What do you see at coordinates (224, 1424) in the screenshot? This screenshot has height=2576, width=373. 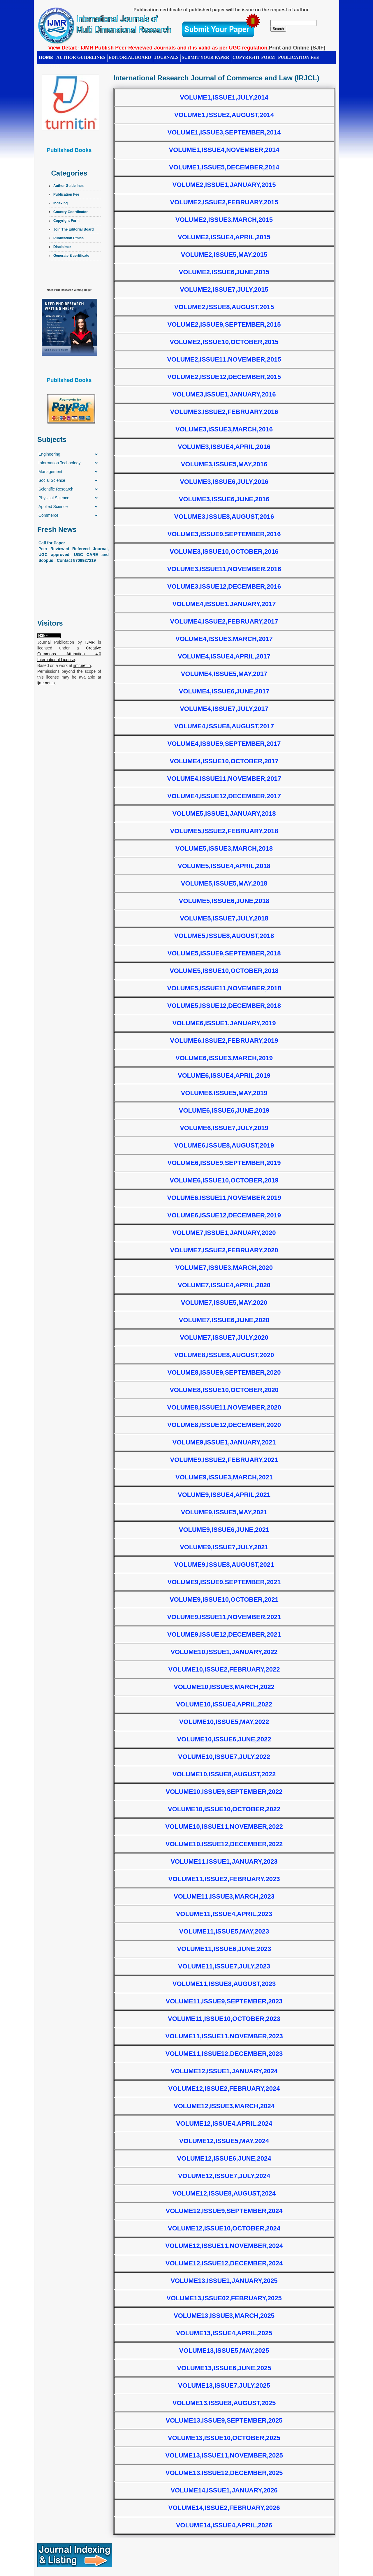 I see `Volume8,Issue12,December,2020` at bounding box center [224, 1424].